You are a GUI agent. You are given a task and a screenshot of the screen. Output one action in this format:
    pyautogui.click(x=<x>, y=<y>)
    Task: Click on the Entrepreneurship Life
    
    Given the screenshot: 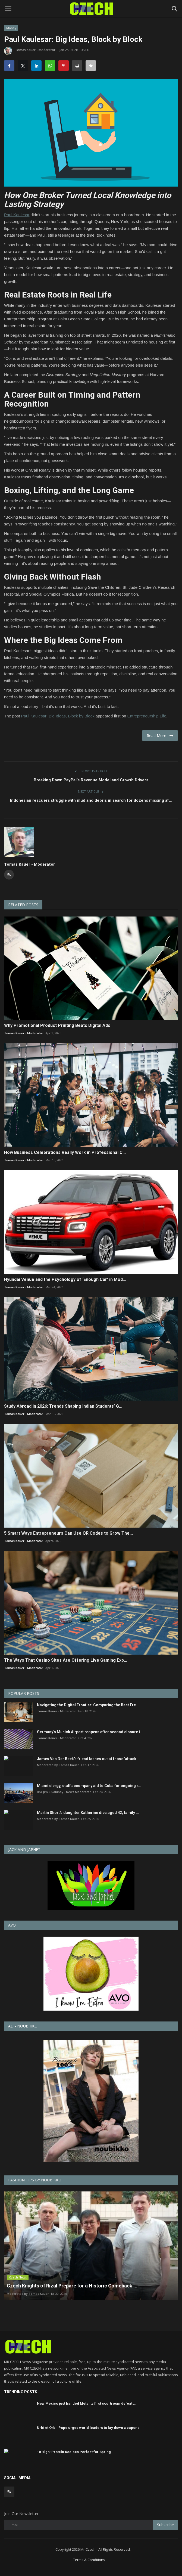 What is the action you would take?
    pyautogui.click(x=146, y=716)
    